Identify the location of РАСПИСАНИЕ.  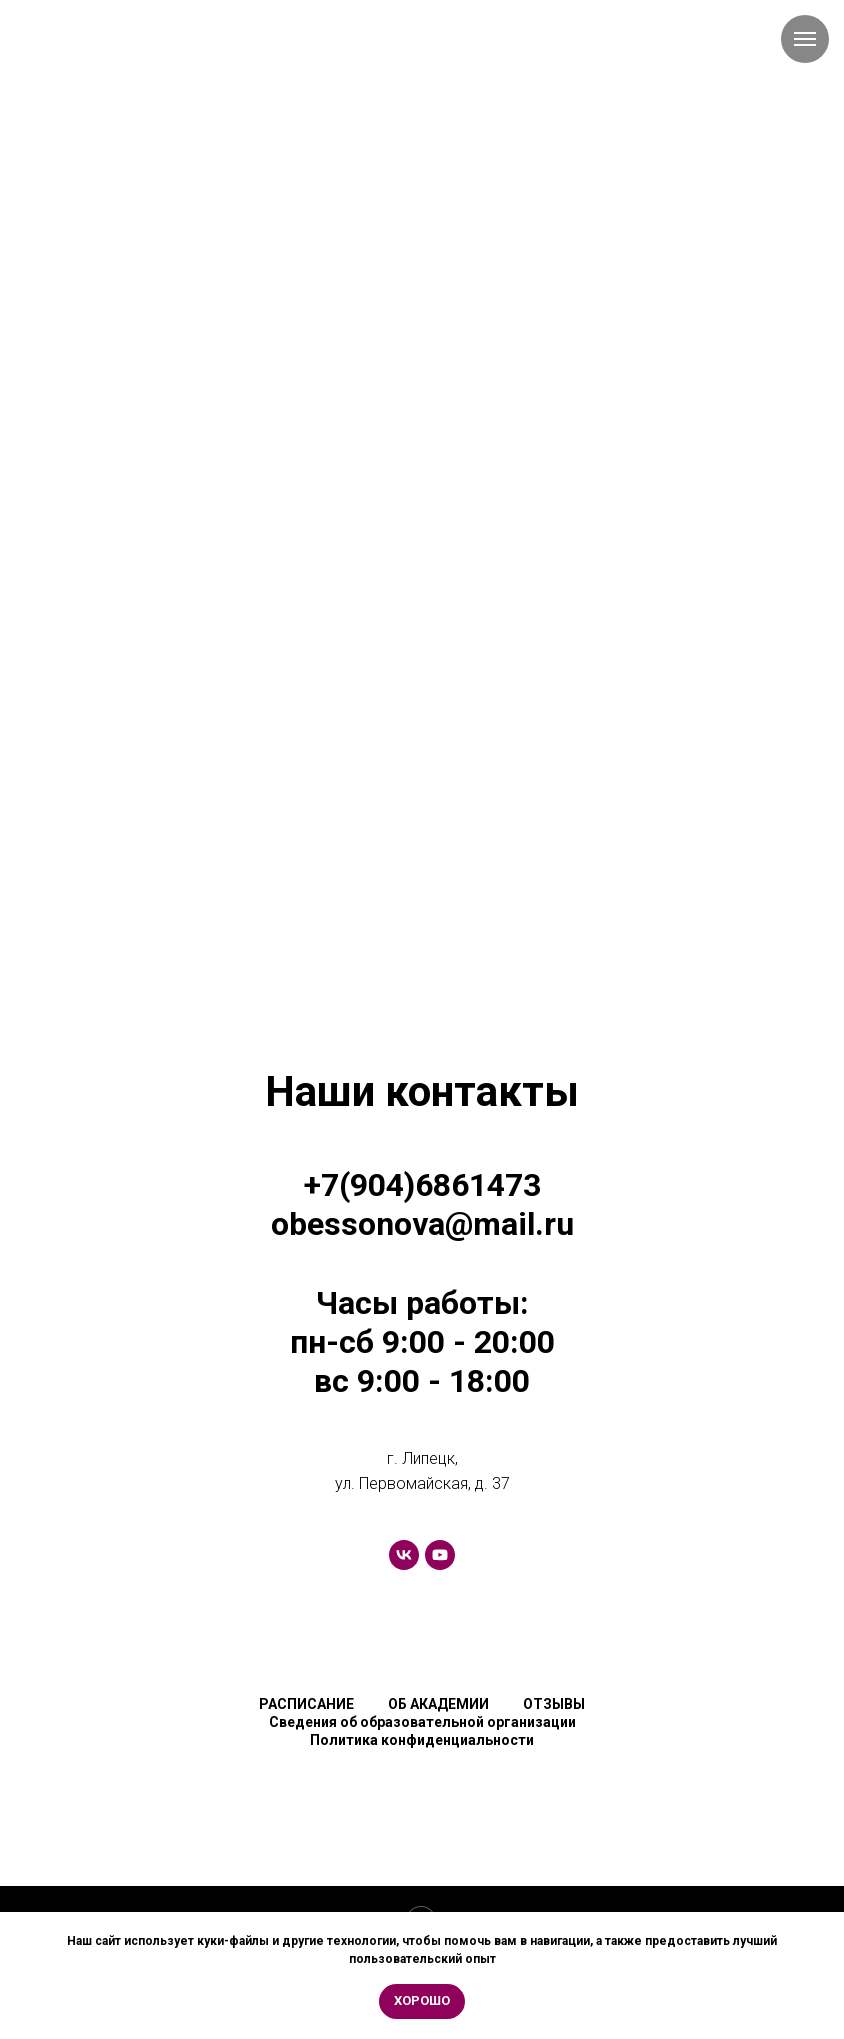
(306, 1704).